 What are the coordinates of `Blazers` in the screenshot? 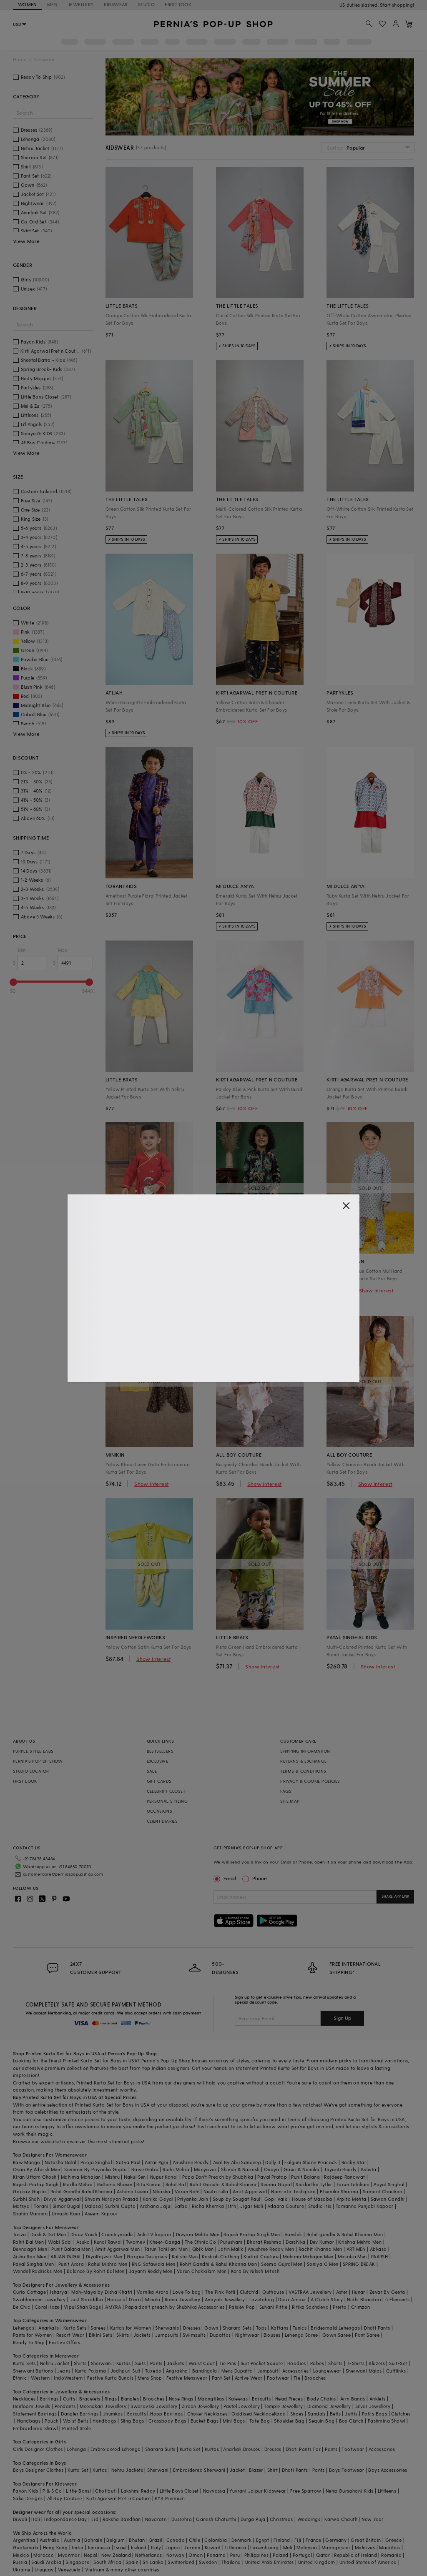 It's located at (377, 2363).